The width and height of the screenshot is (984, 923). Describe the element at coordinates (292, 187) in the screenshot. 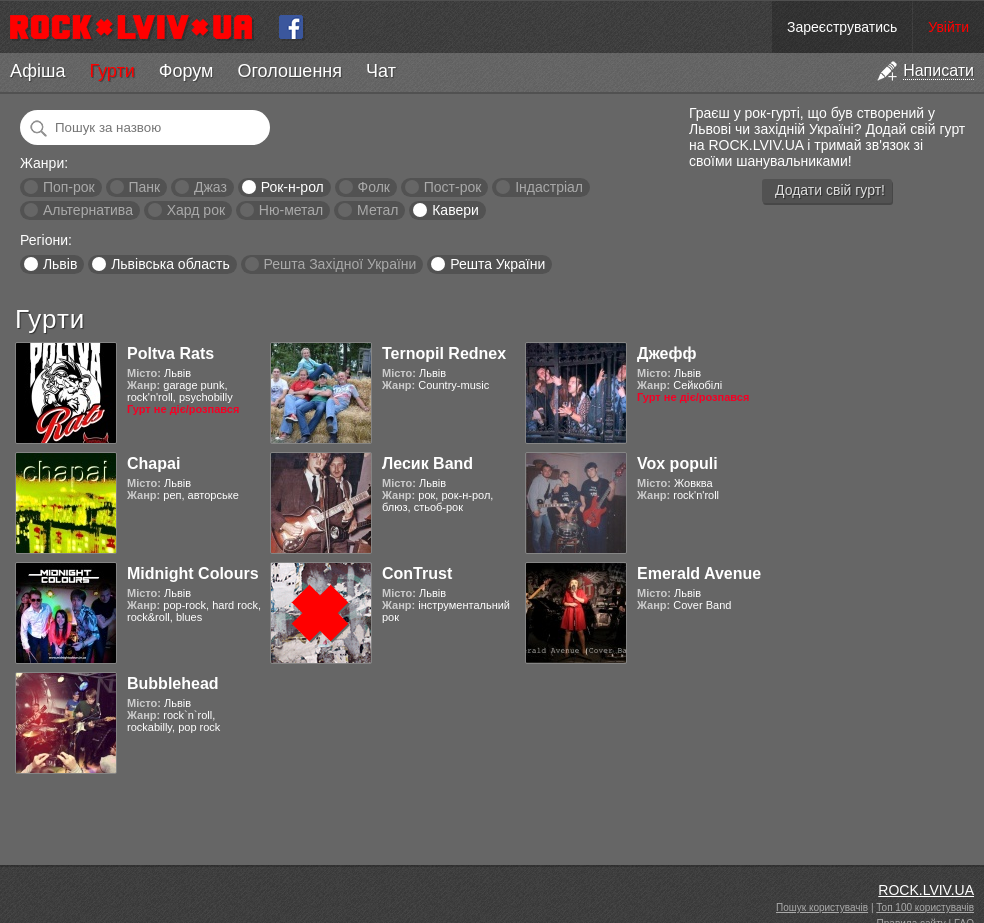

I see `Рок-н-рол` at that location.